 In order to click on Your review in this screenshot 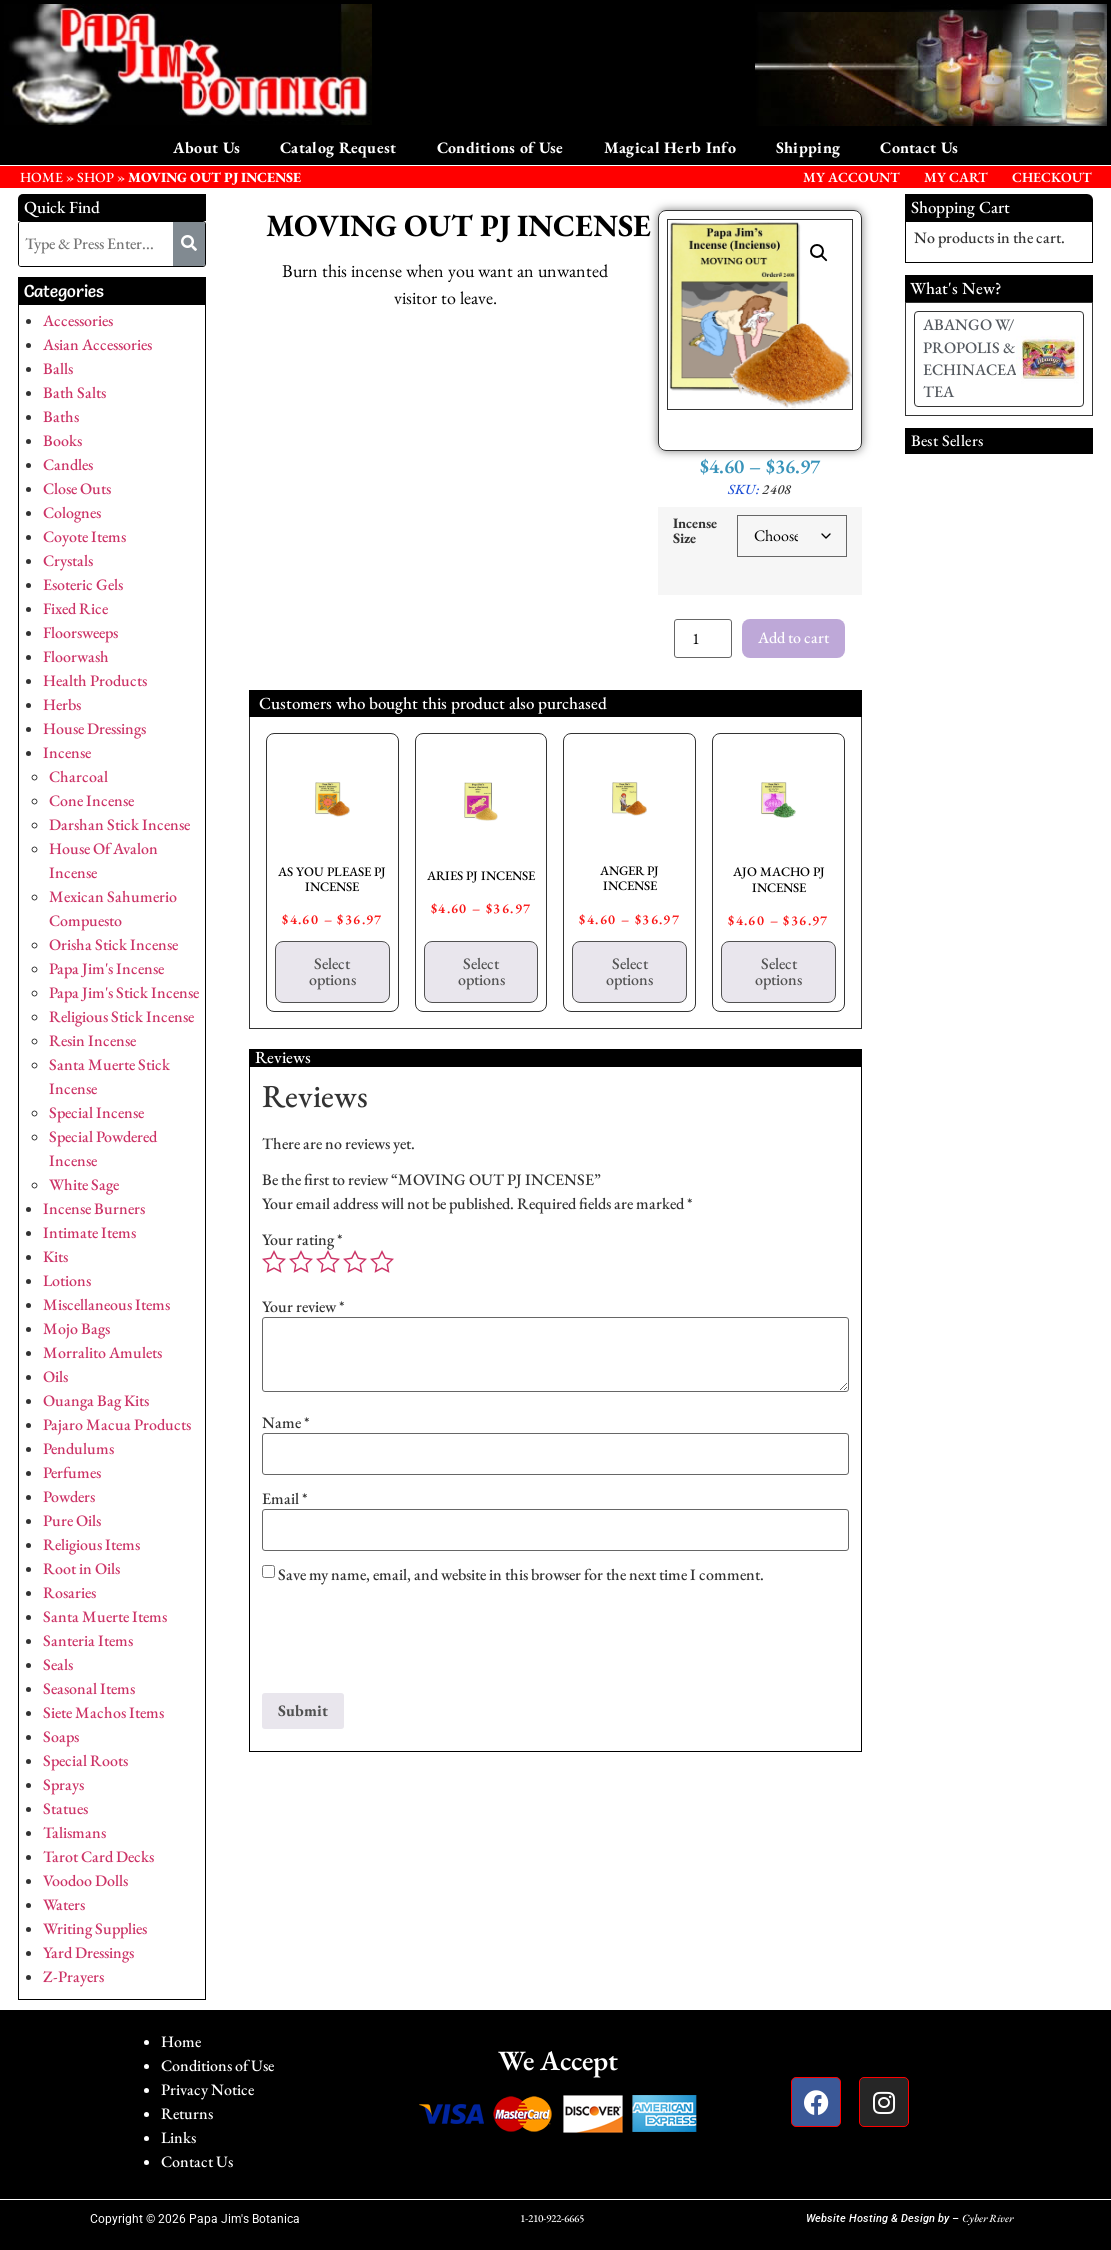, I will do `click(303, 1307)`.